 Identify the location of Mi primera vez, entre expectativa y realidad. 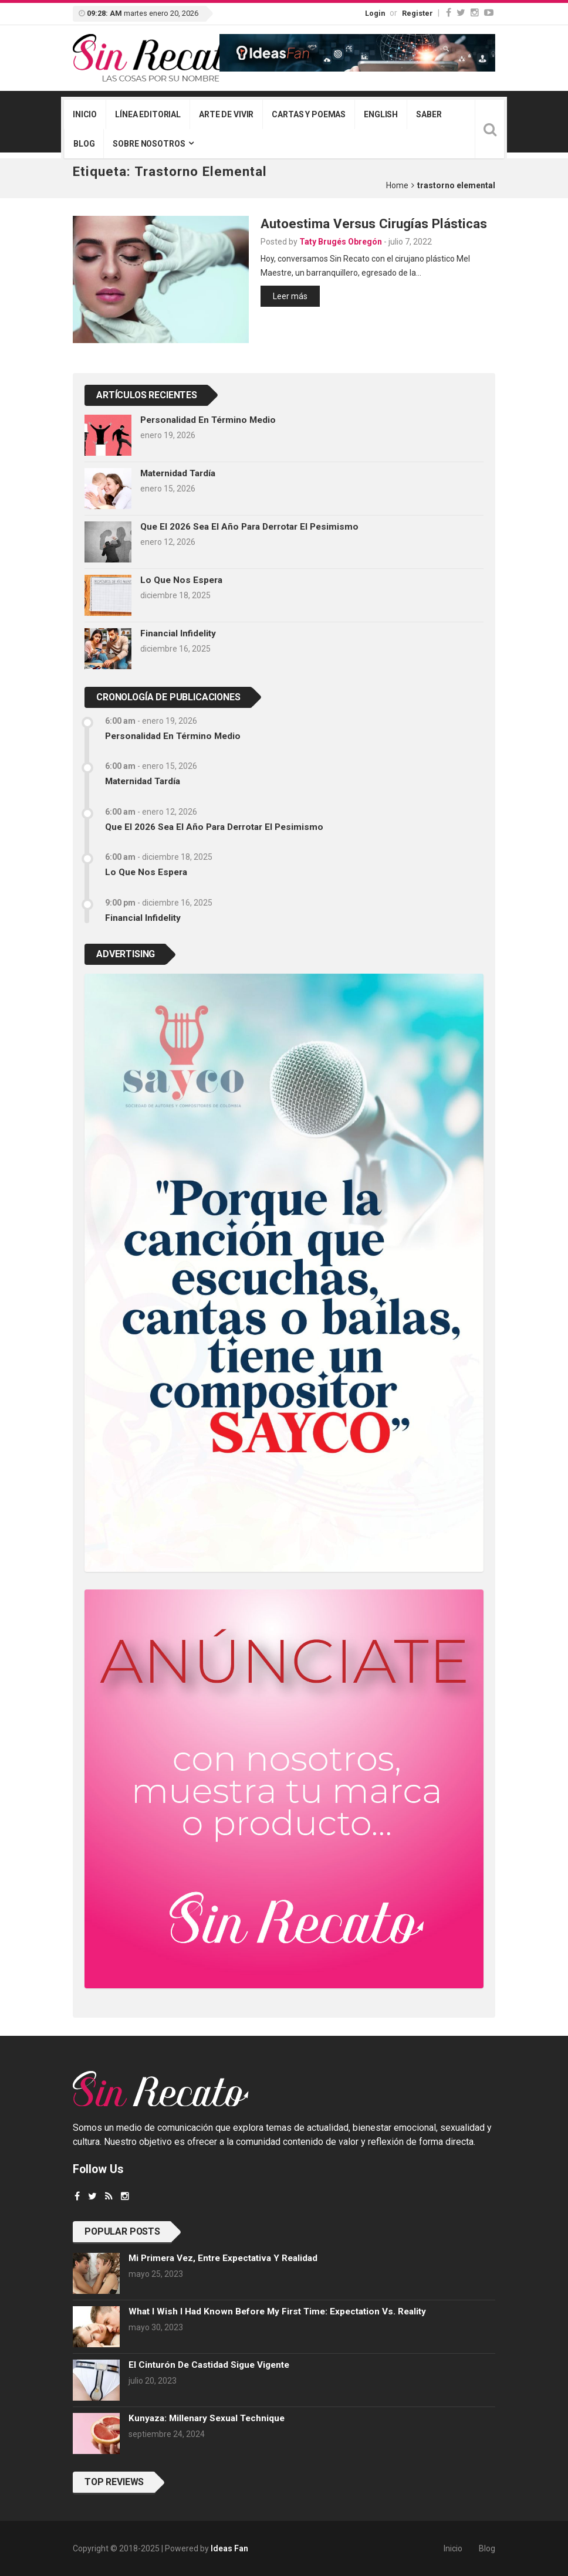
(223, 2258).